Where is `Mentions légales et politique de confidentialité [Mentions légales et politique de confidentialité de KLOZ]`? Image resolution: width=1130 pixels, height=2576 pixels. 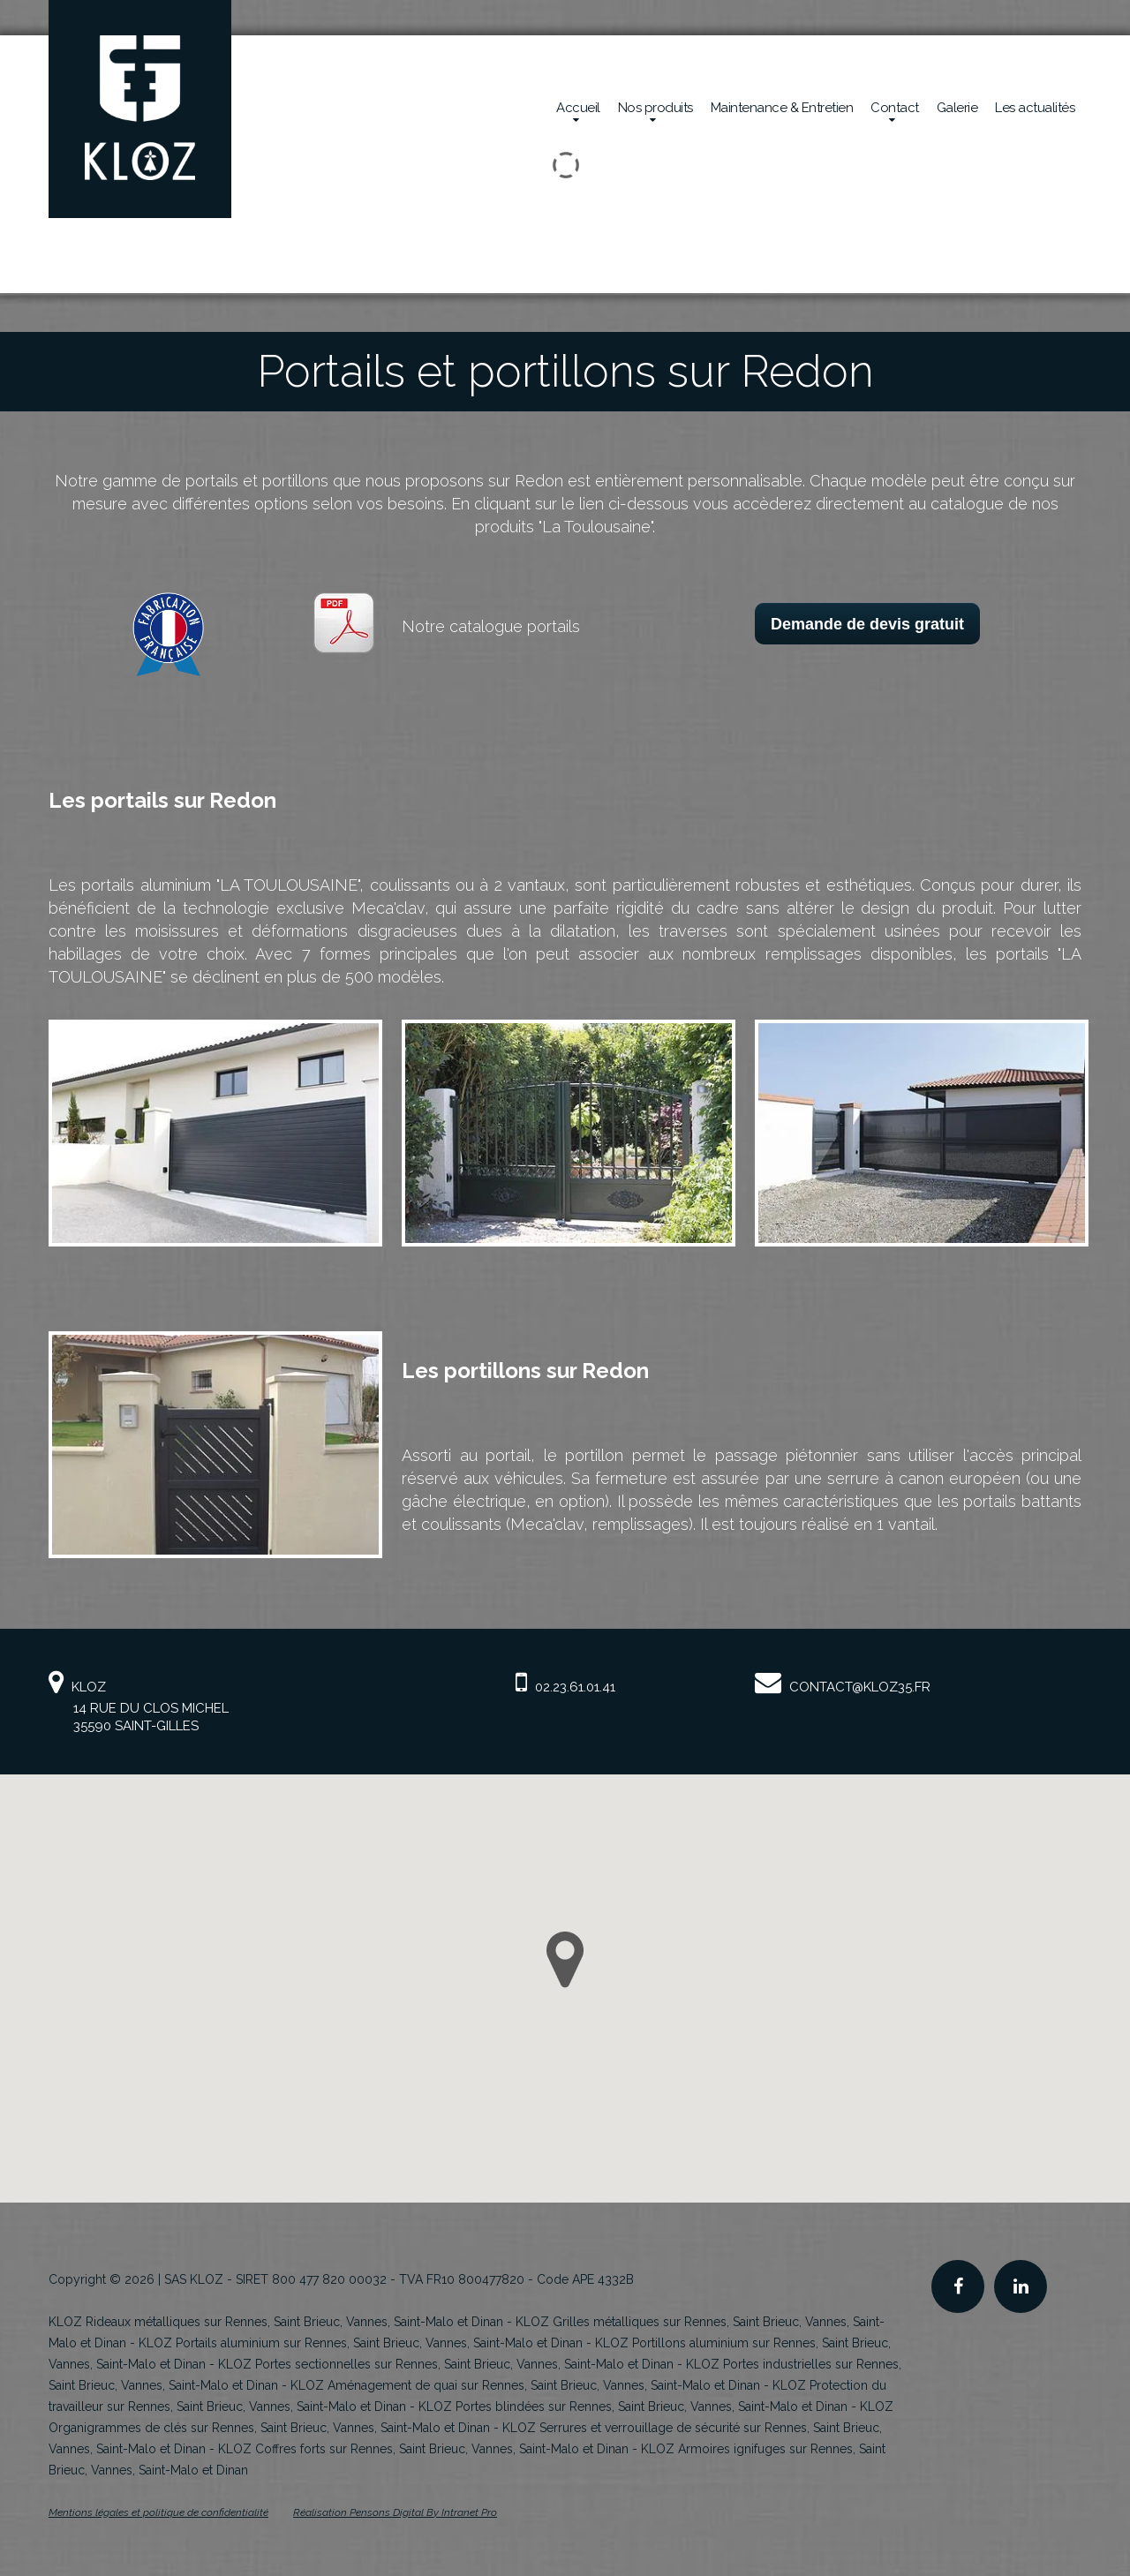 Mentions légales et politique de confidentialité [Mentions légales et politique de confidentialité de KLOZ] is located at coordinates (158, 2512).